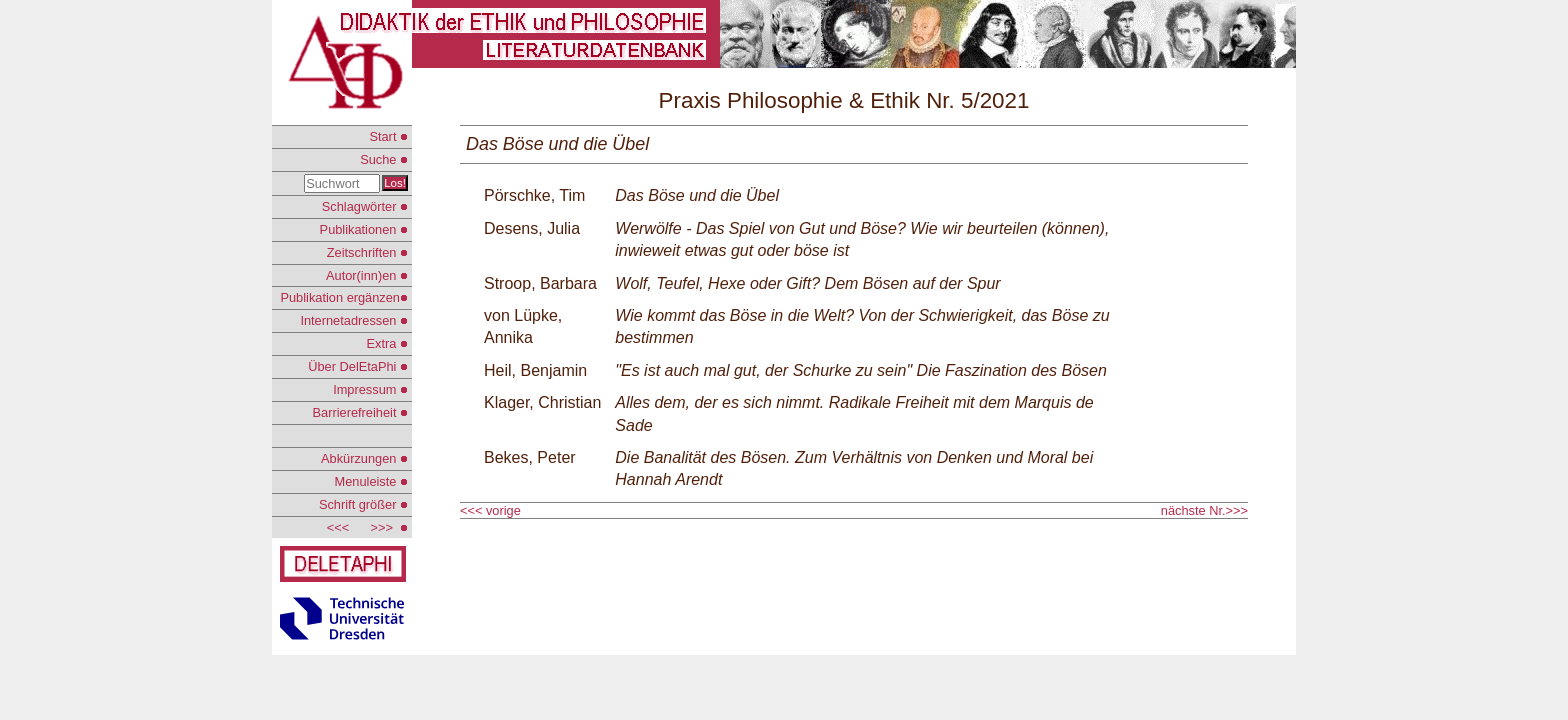 The image size is (1568, 720). What do you see at coordinates (385, 527) in the screenshot?
I see `>>>` at bounding box center [385, 527].